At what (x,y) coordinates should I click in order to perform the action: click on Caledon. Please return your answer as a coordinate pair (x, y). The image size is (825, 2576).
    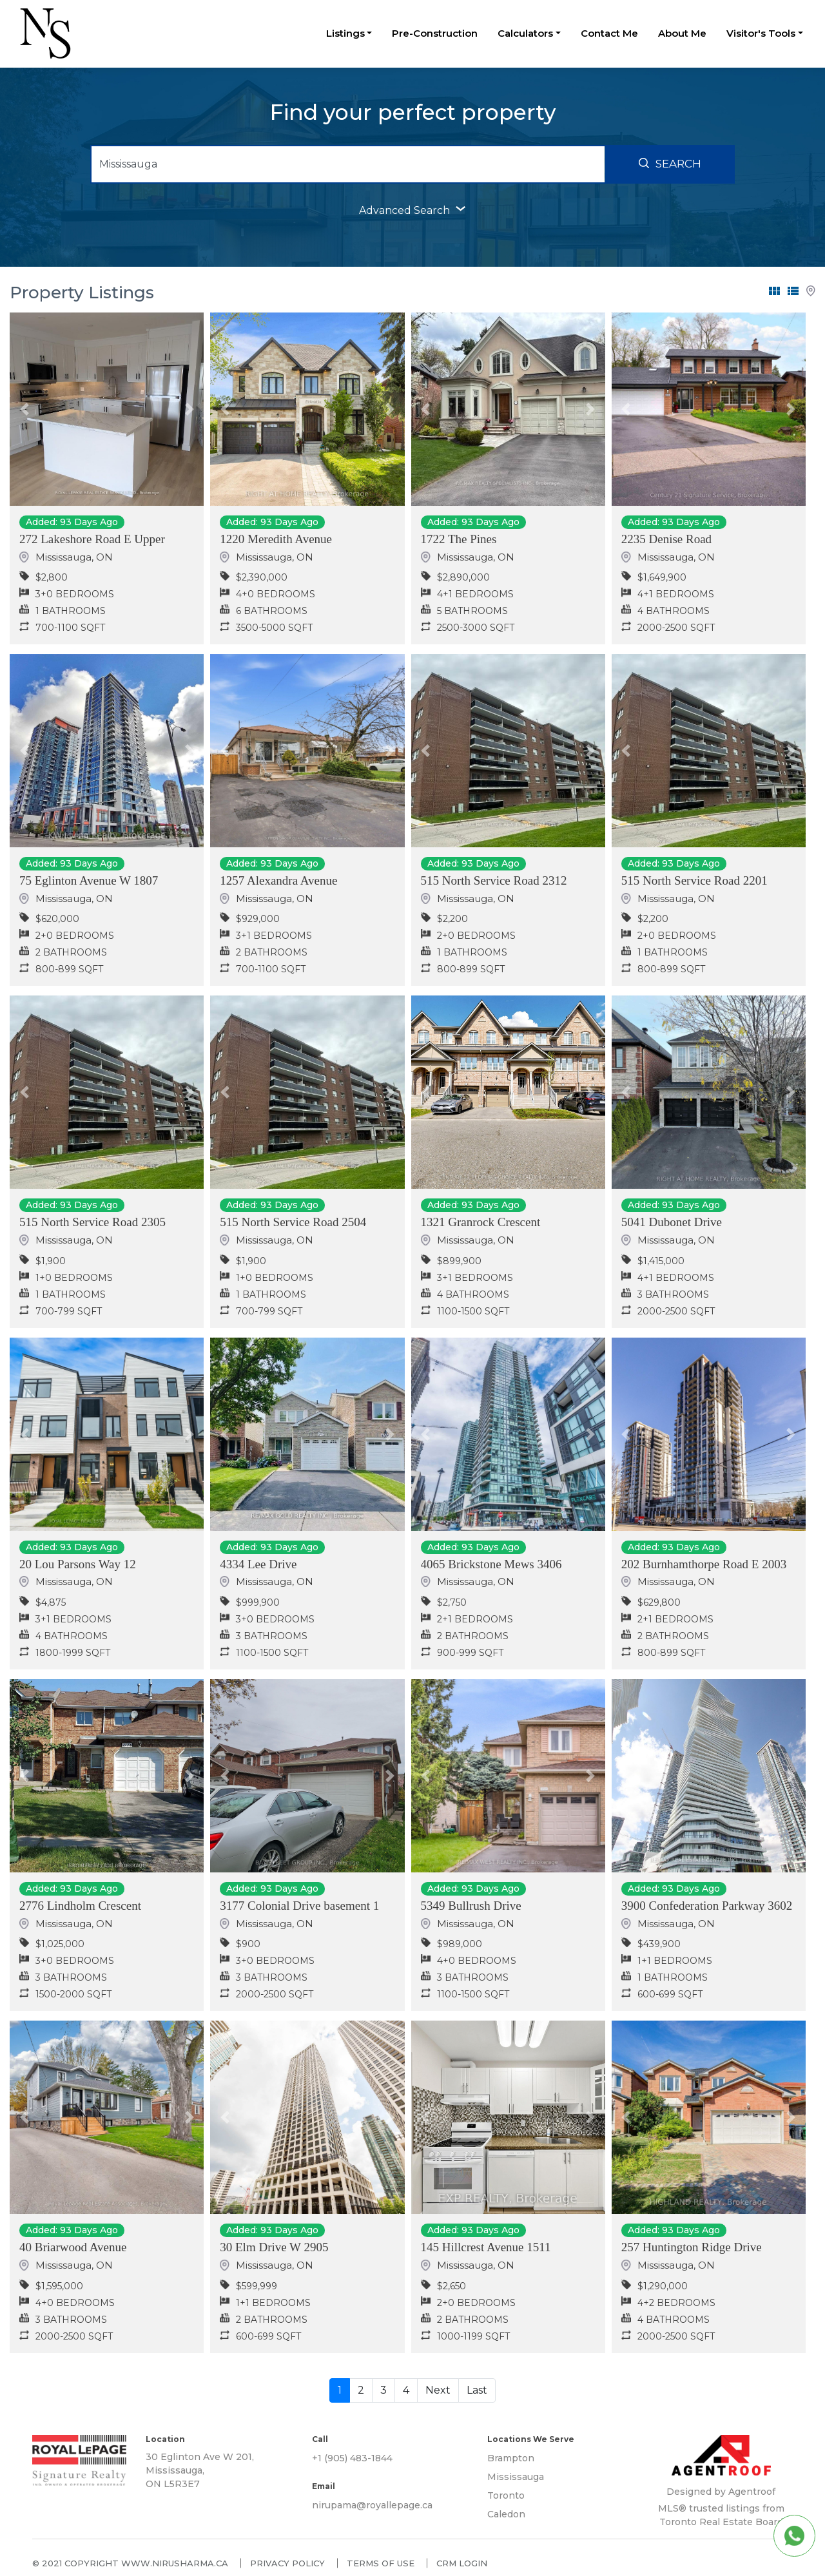
    Looking at the image, I should click on (506, 2514).